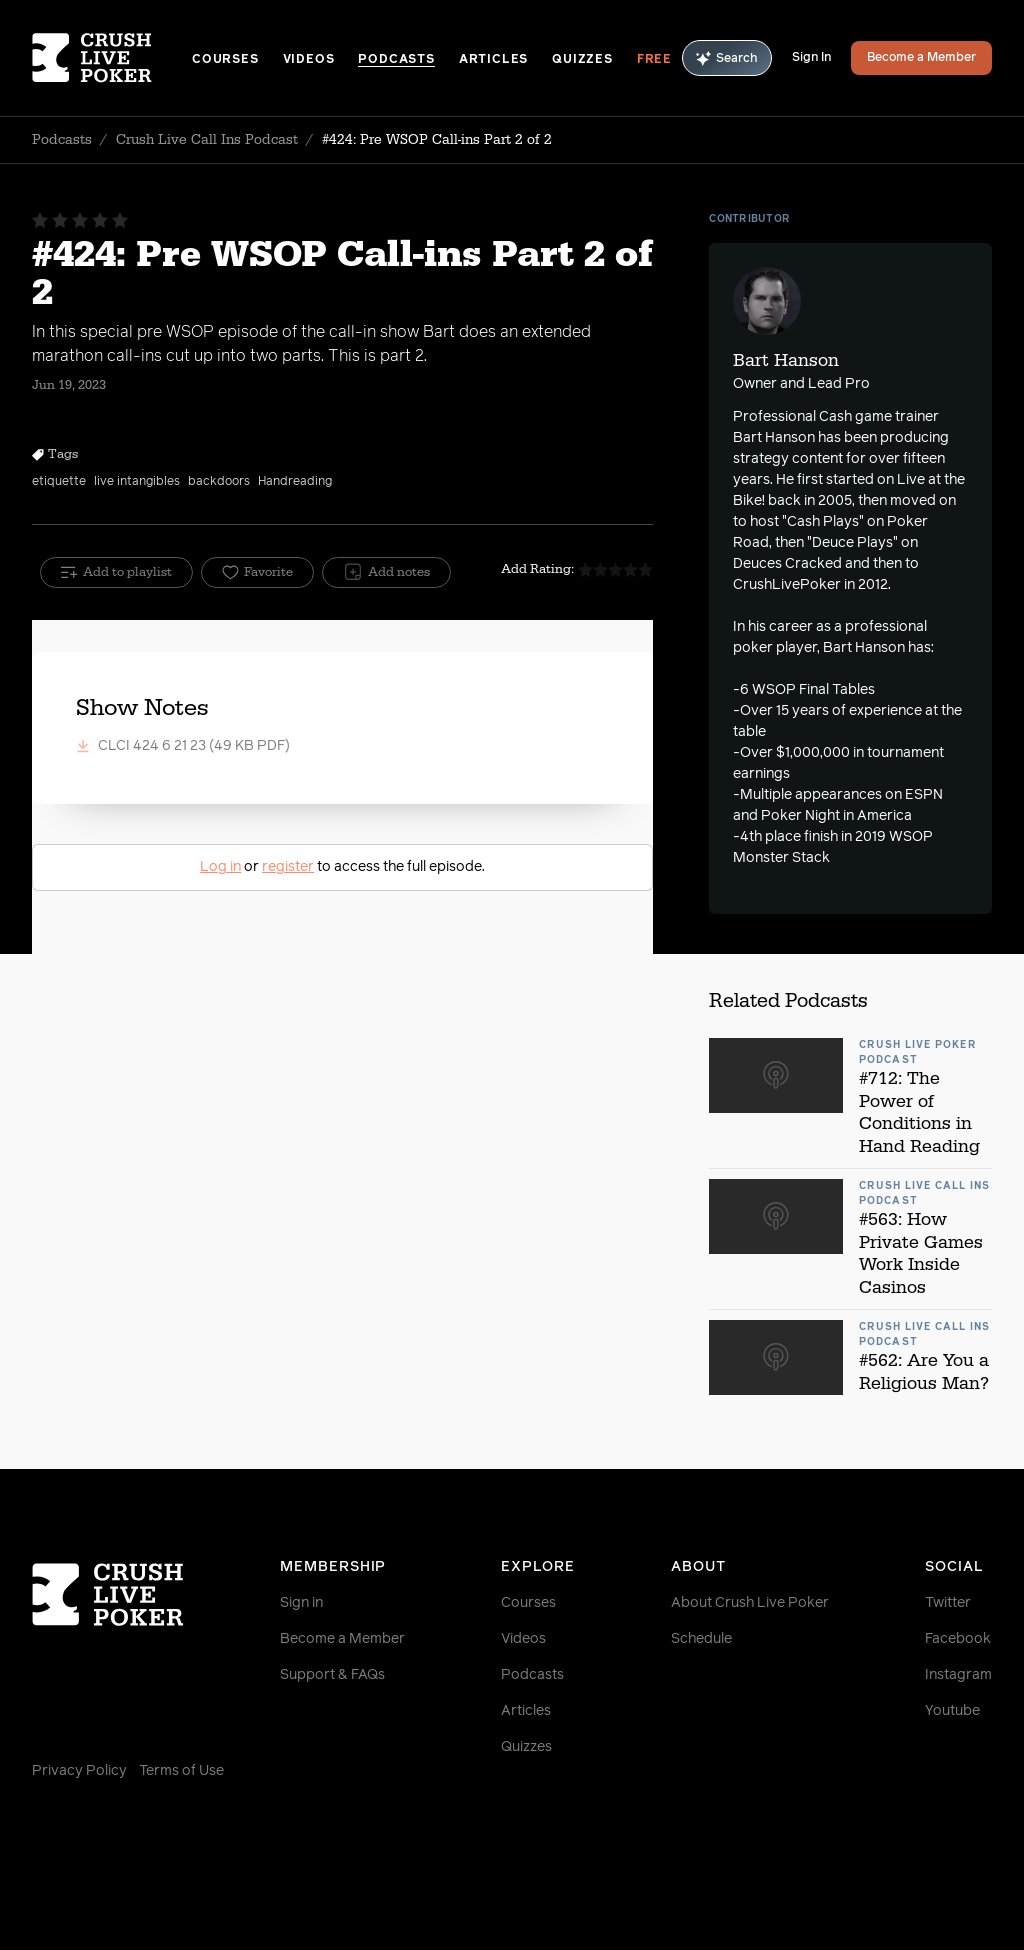 The image size is (1024, 1950). I want to click on Instagram, so click(958, 1675).